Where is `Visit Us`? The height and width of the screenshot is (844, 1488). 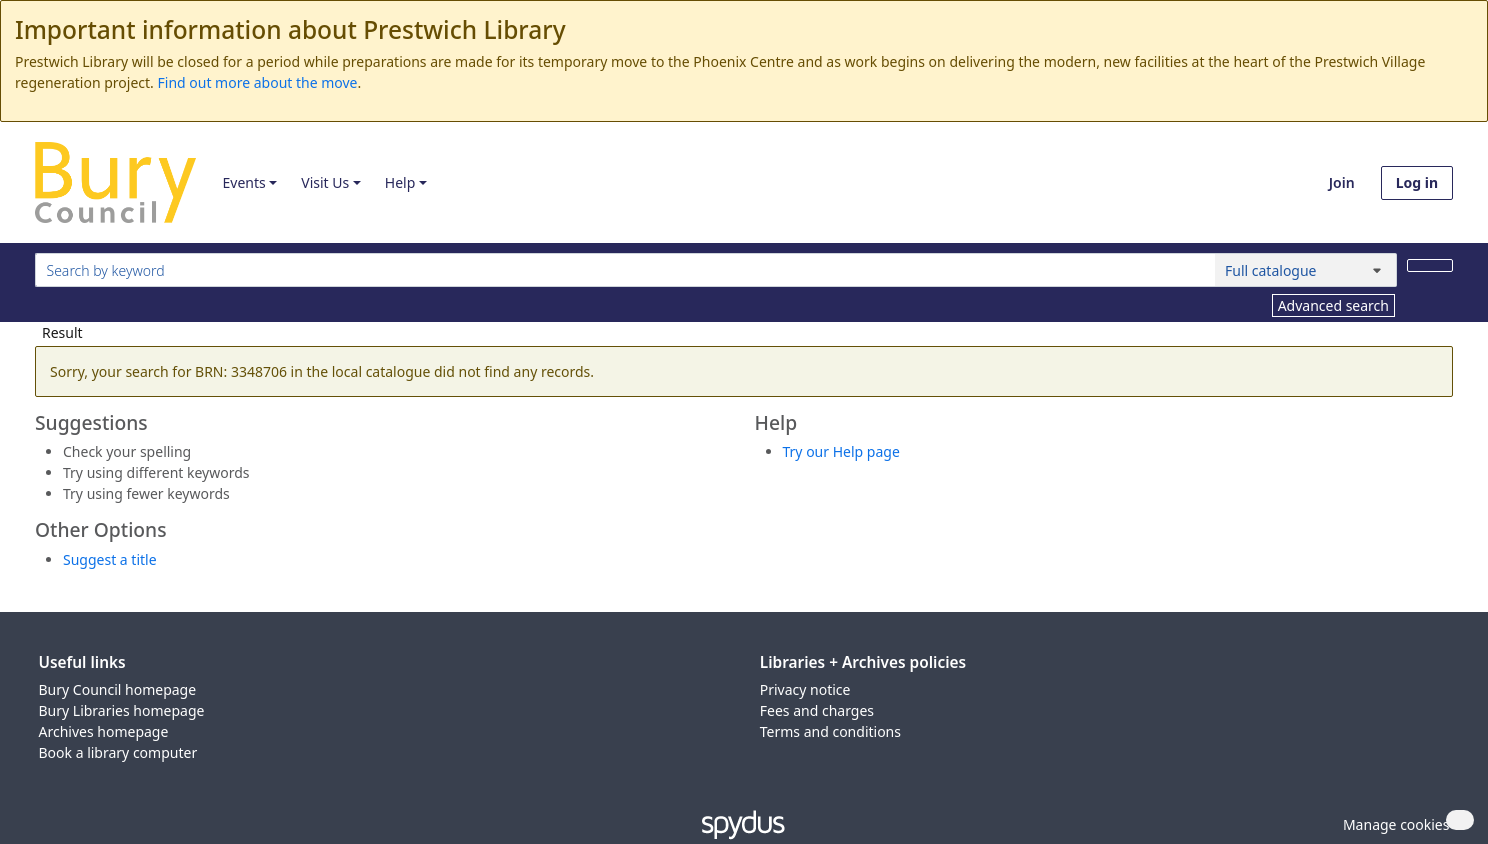 Visit Us is located at coordinates (325, 182).